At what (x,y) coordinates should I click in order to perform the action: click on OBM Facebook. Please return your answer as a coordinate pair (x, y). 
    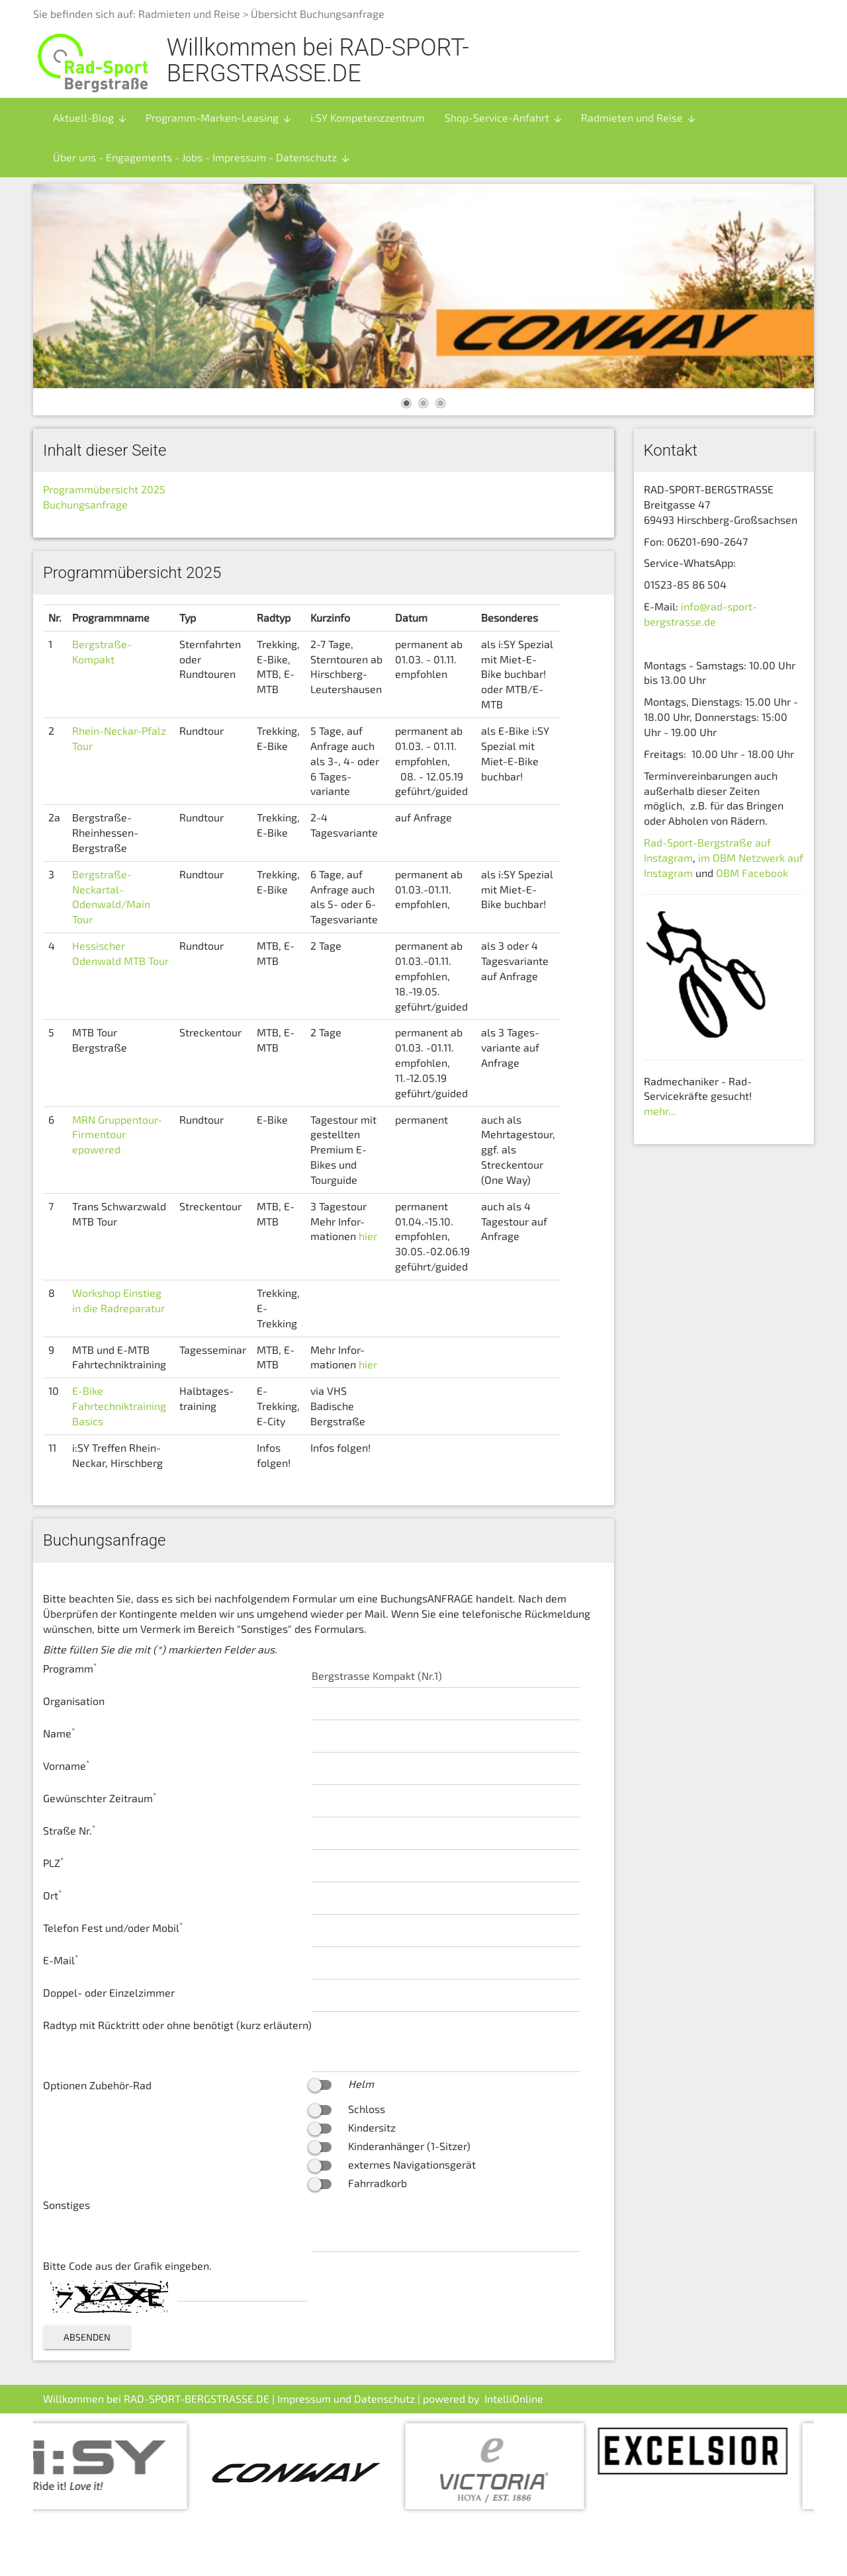
    Looking at the image, I should click on (753, 872).